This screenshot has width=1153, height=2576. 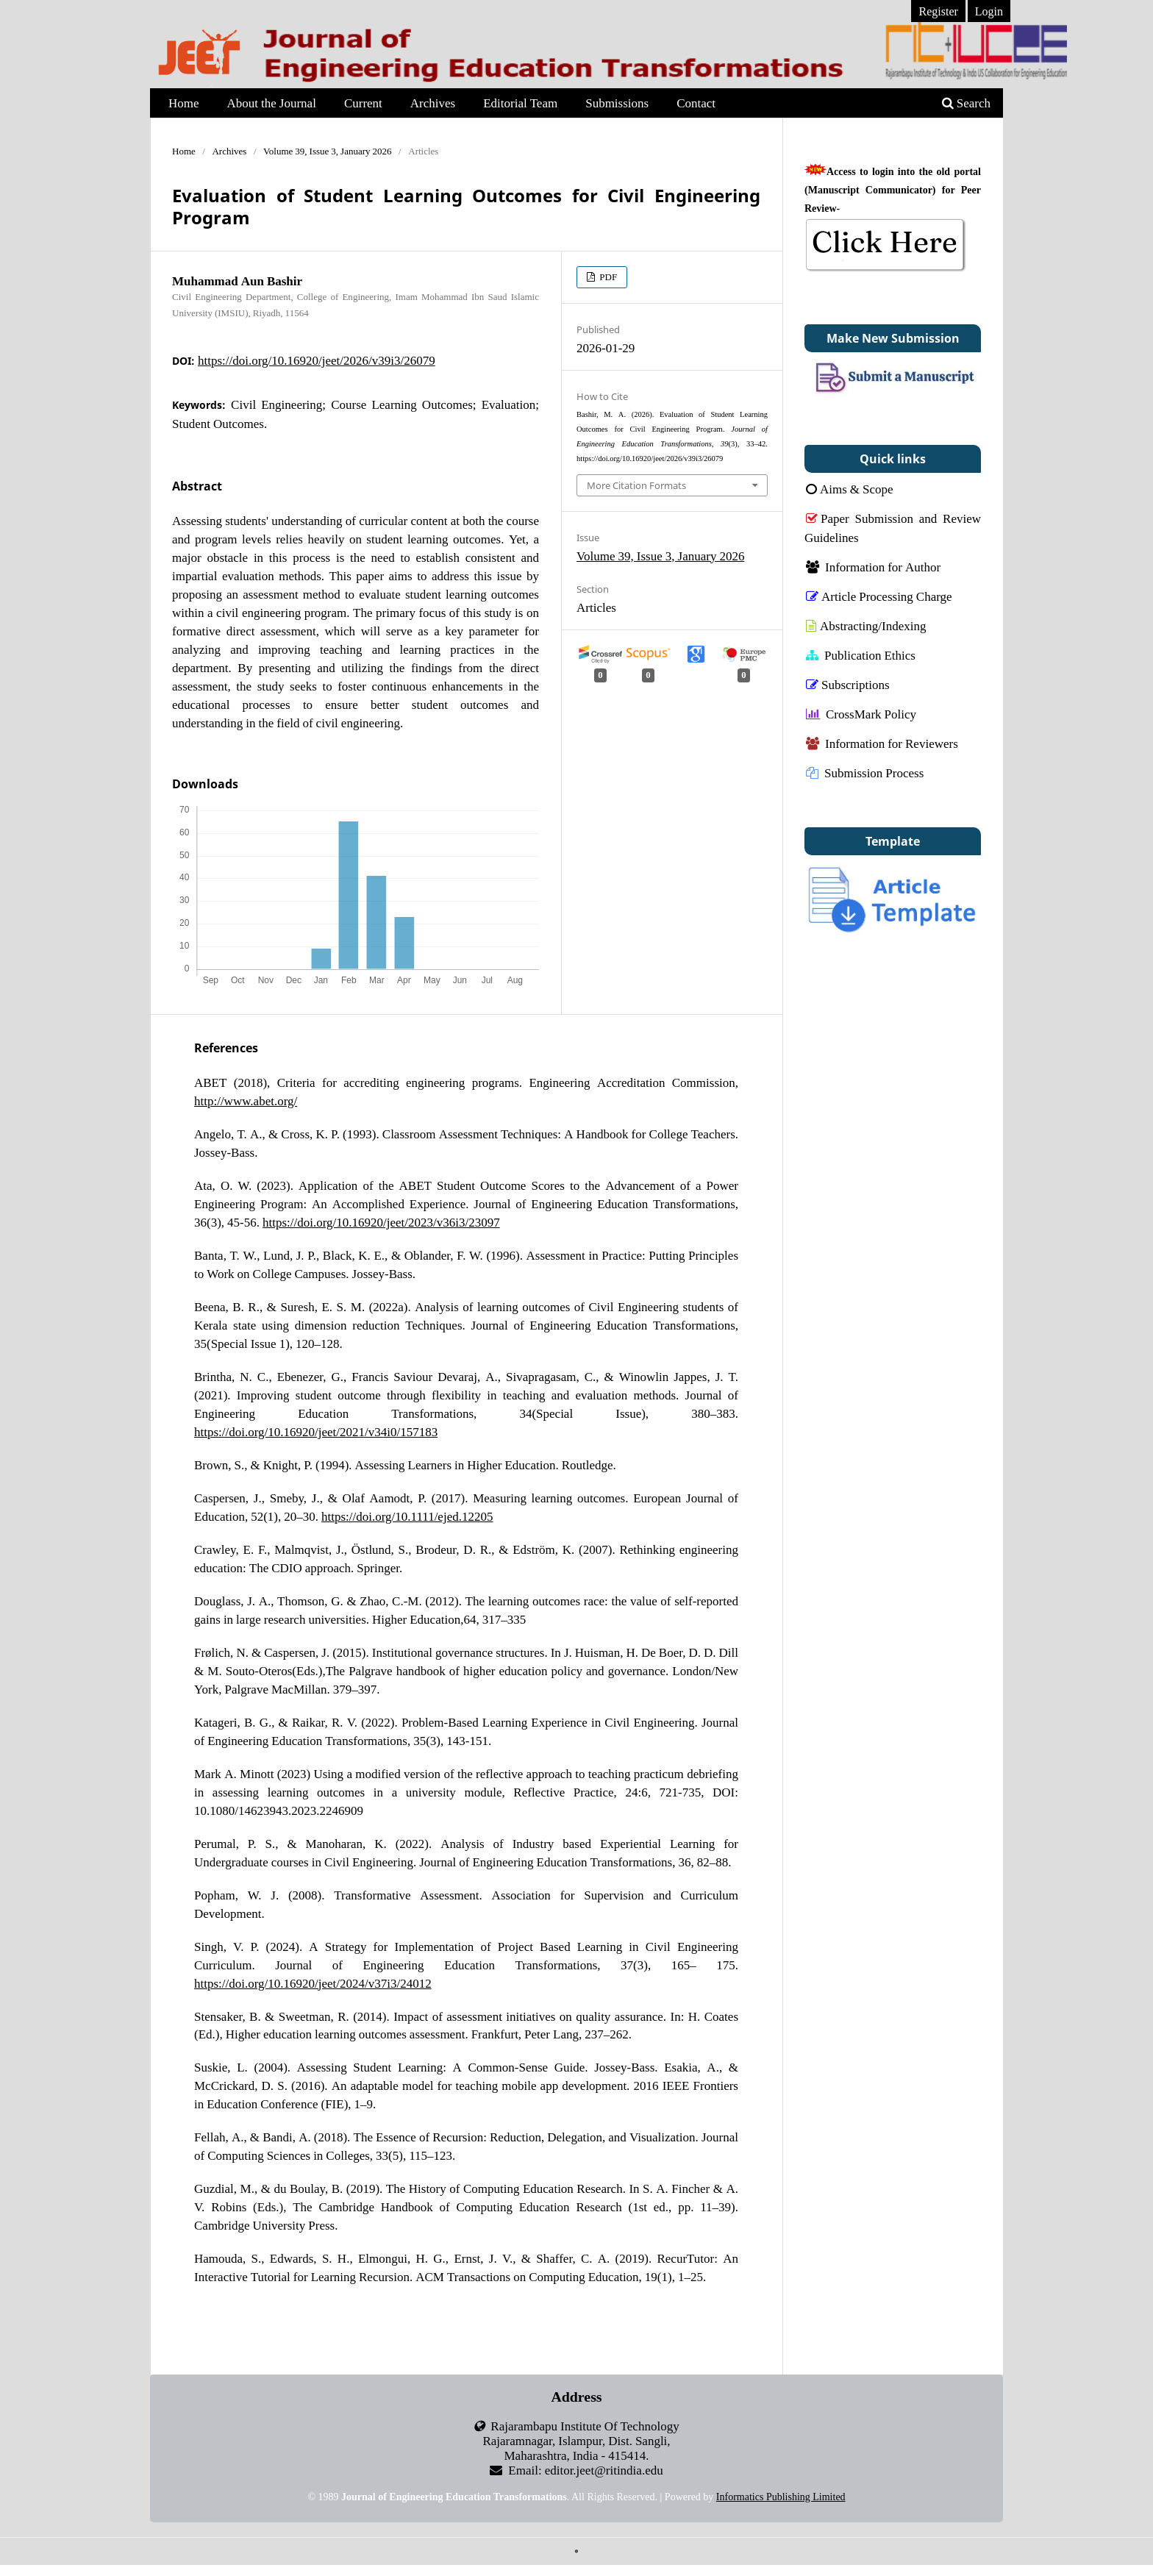 What do you see at coordinates (313, 1983) in the screenshot?
I see `https://doi.org/10.16920/jeet/2024/v37i3/24012` at bounding box center [313, 1983].